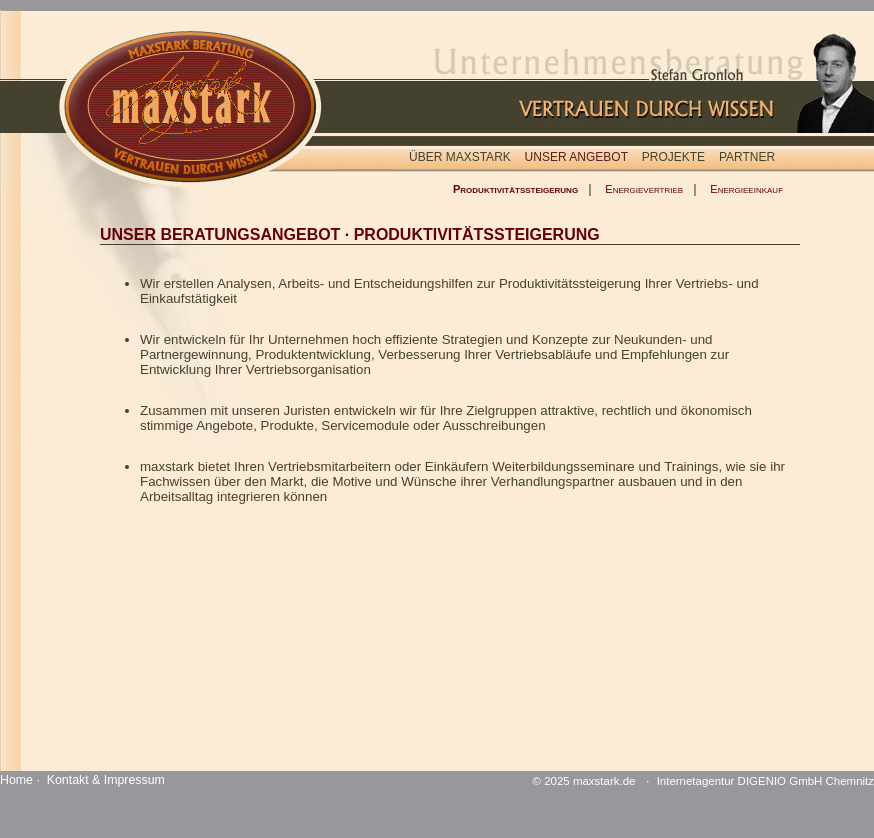 The image size is (874, 838). What do you see at coordinates (747, 157) in the screenshot?
I see `PARTNER` at bounding box center [747, 157].